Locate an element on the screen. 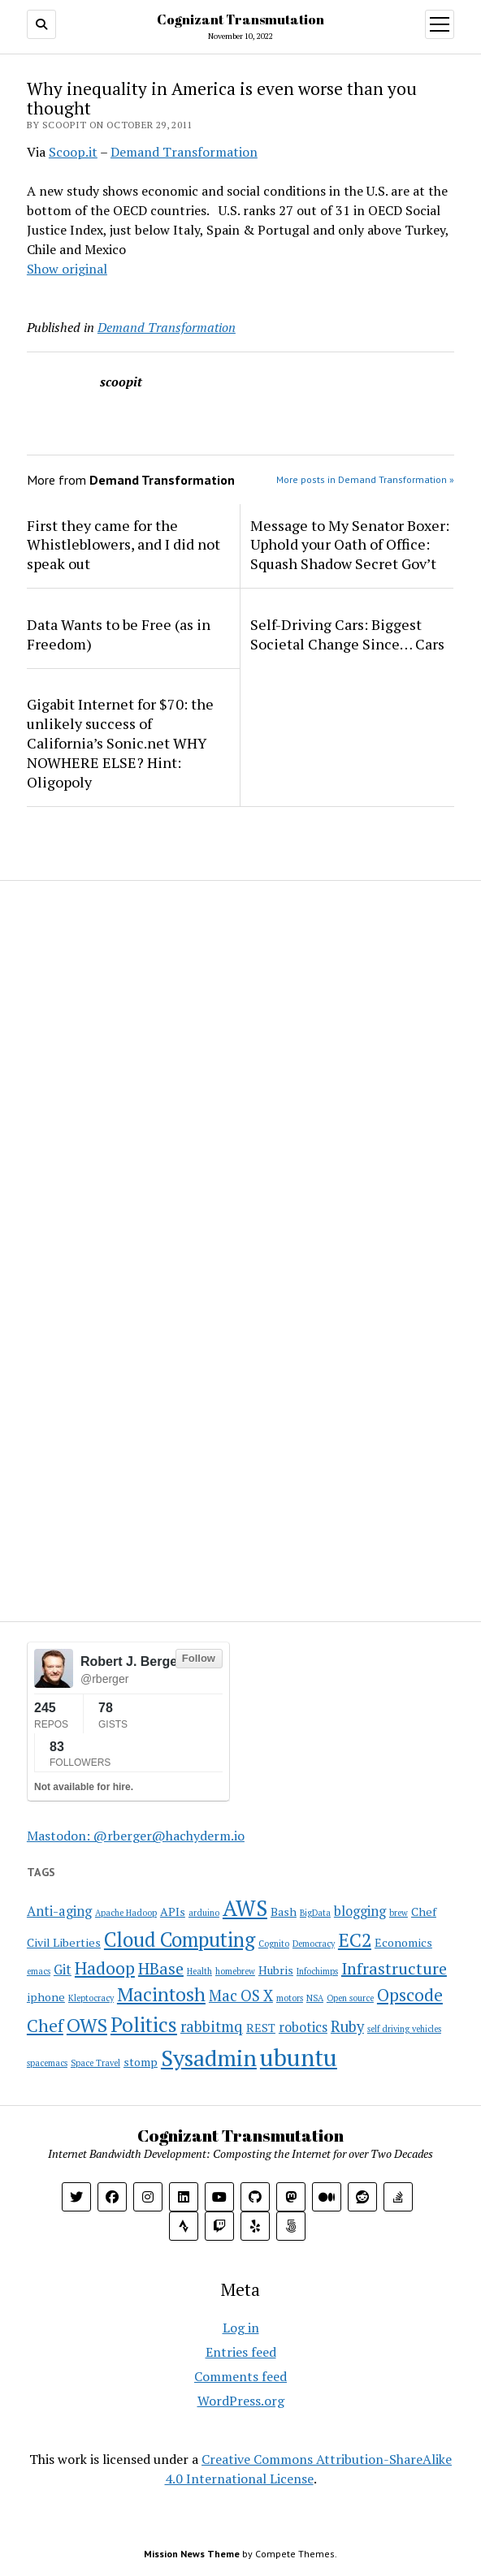 Image resolution: width=481 pixels, height=2576 pixels. Cognizant Transmutation is located at coordinates (240, 19).